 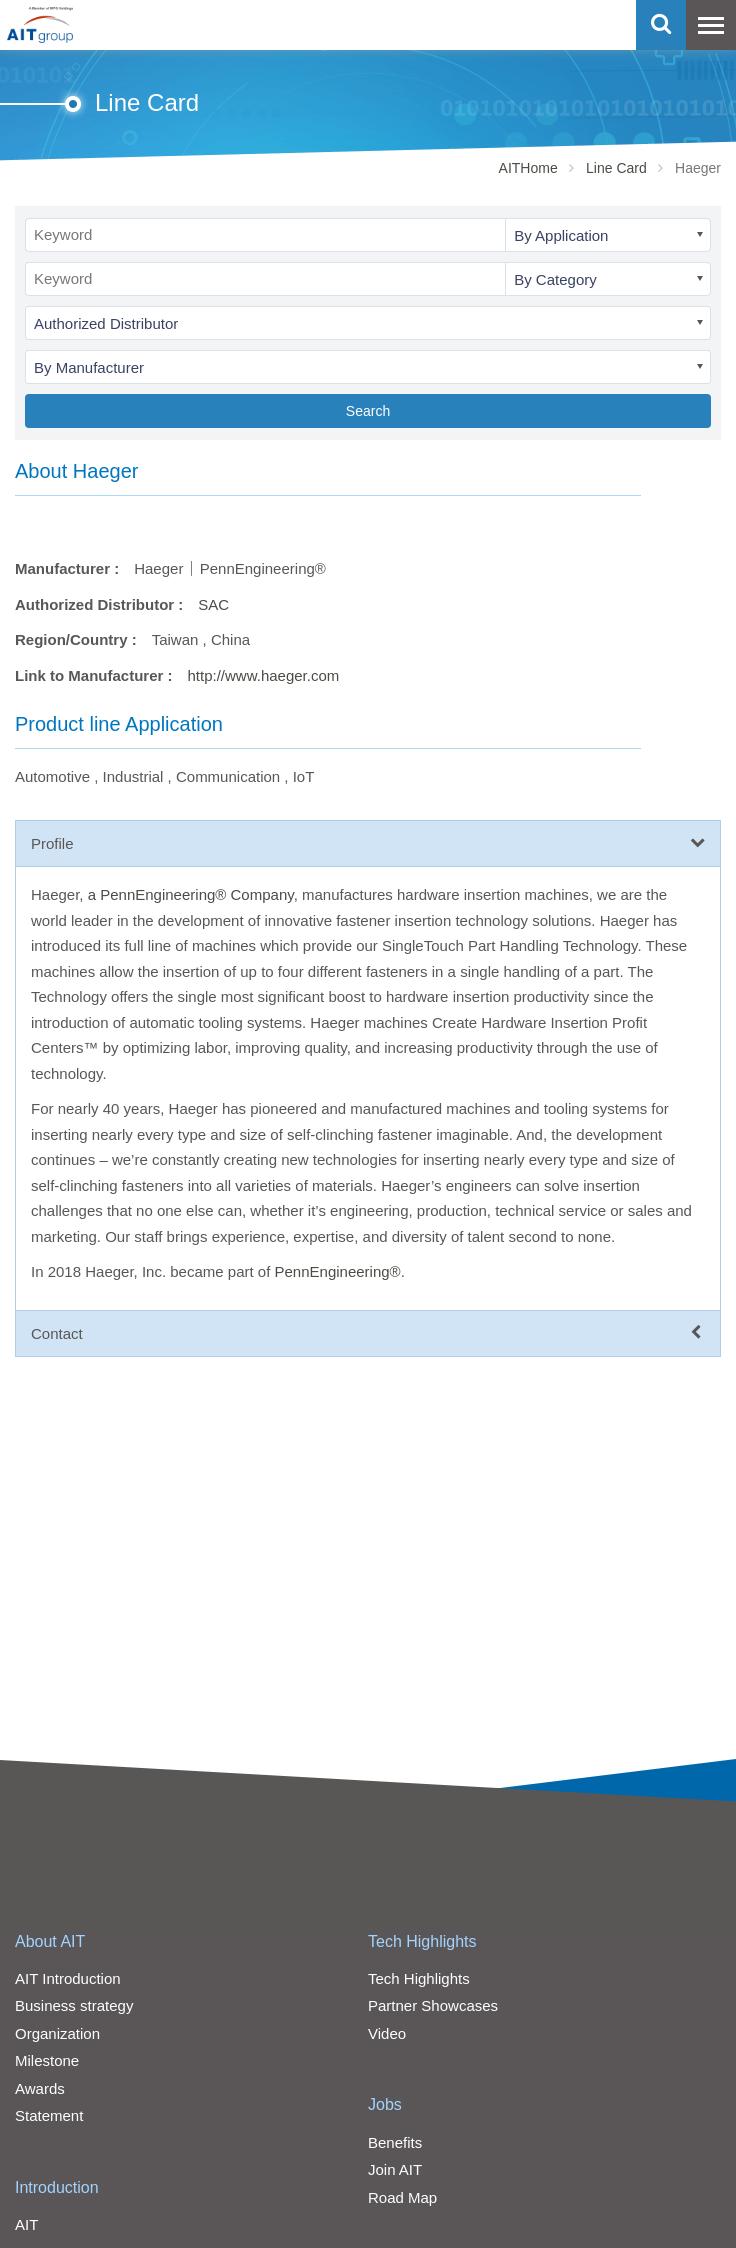 What do you see at coordinates (385, 2104) in the screenshot?
I see `Jobs` at bounding box center [385, 2104].